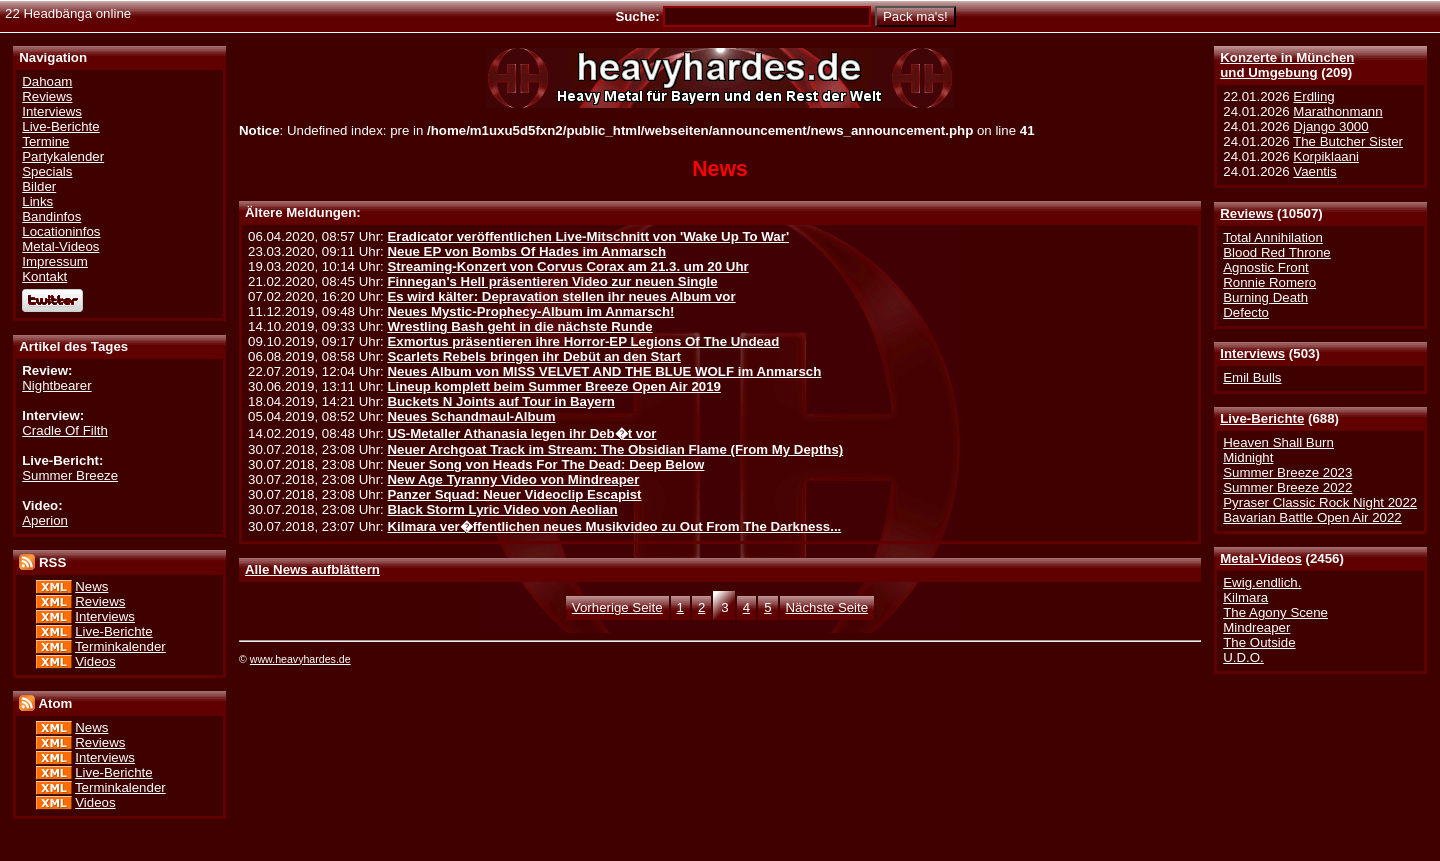 The width and height of the screenshot is (1440, 861). I want to click on Dahoam, so click(47, 81).